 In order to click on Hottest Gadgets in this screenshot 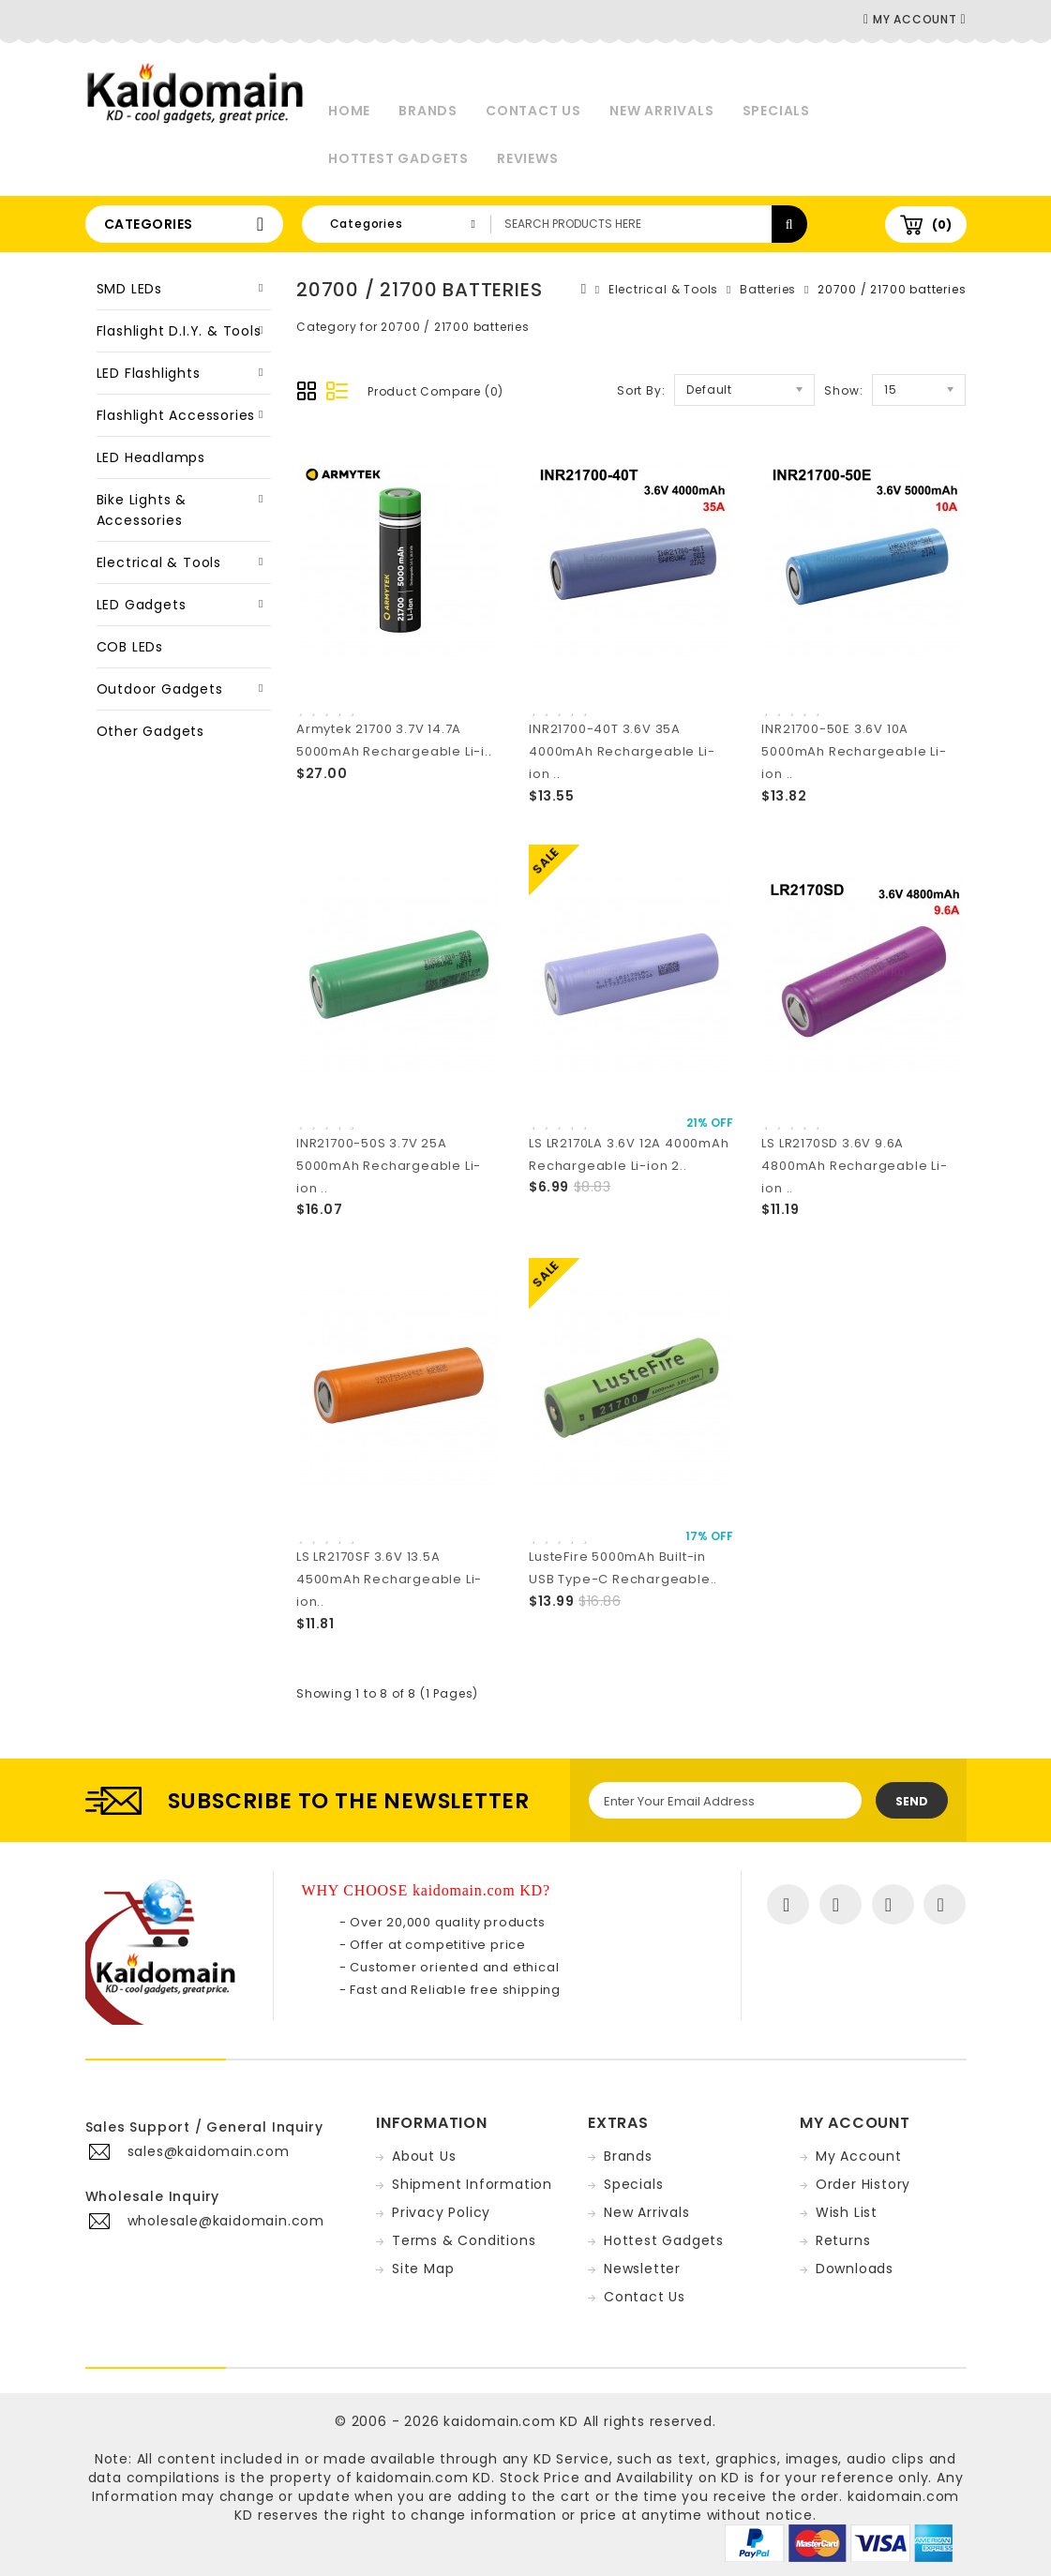, I will do `click(398, 158)`.